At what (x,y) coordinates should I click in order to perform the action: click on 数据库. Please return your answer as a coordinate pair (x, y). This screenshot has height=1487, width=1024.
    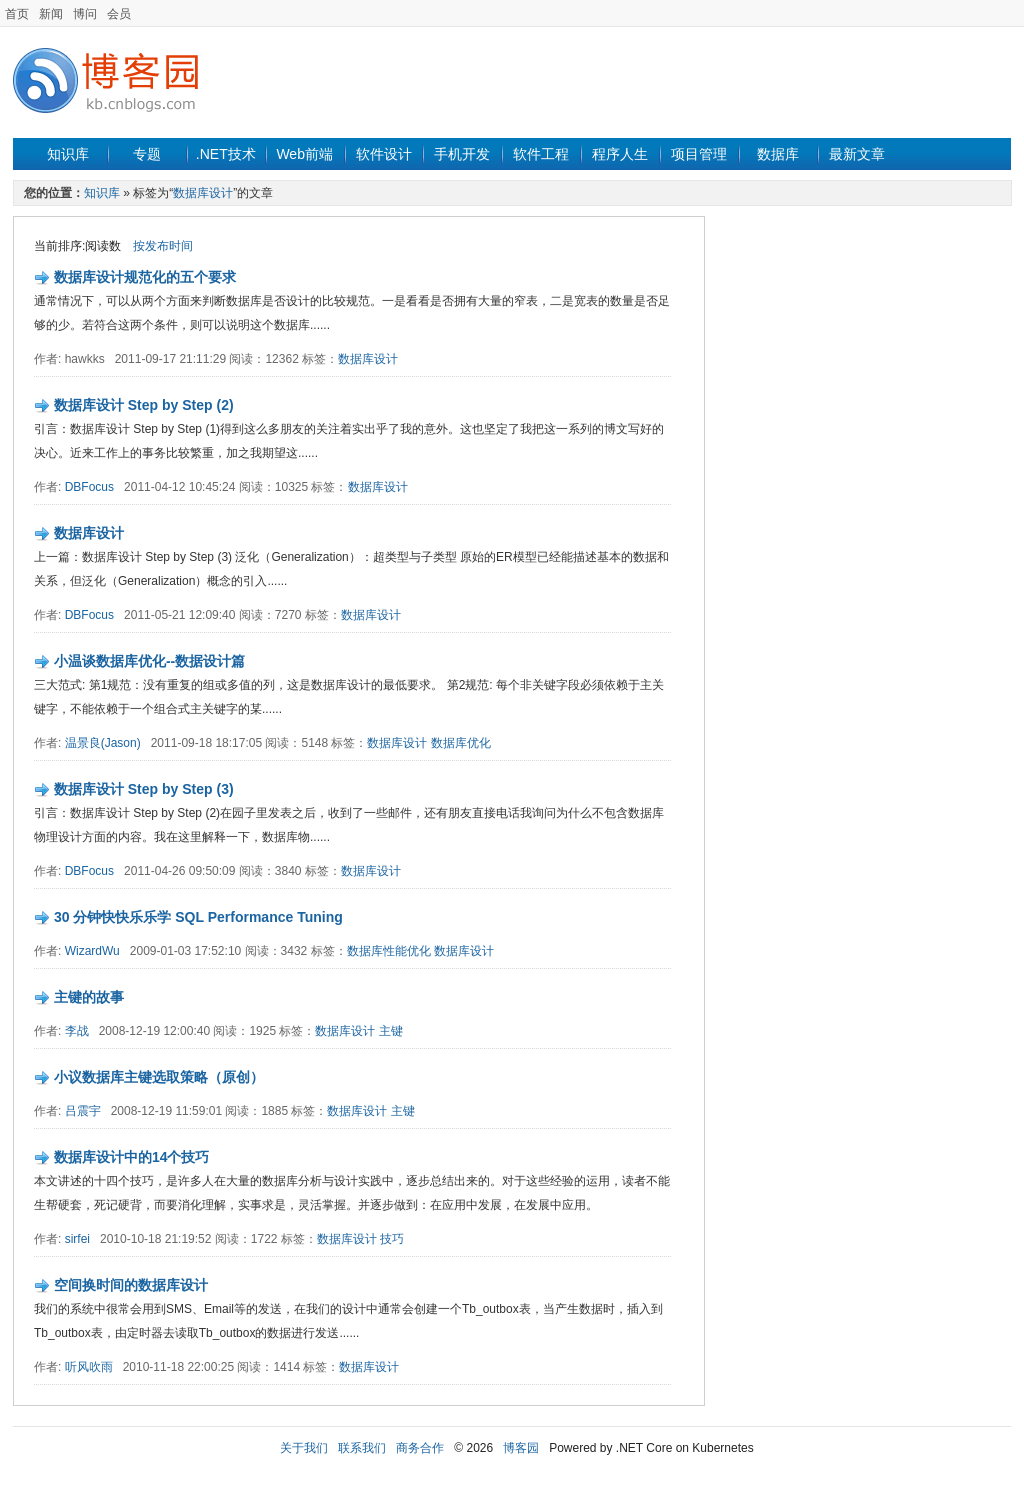
    Looking at the image, I should click on (778, 154).